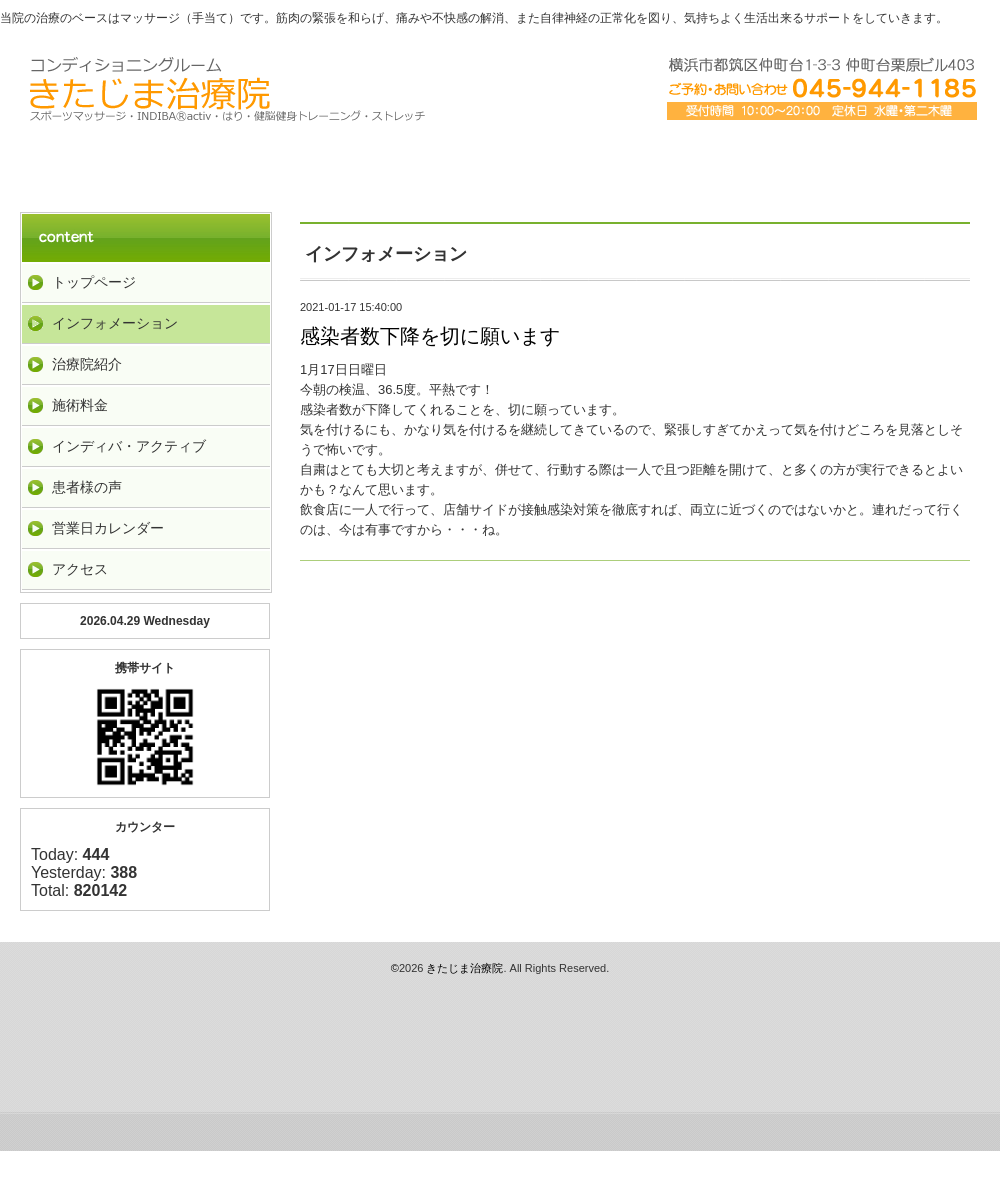  What do you see at coordinates (115, 323) in the screenshot?
I see `インフォメーション` at bounding box center [115, 323].